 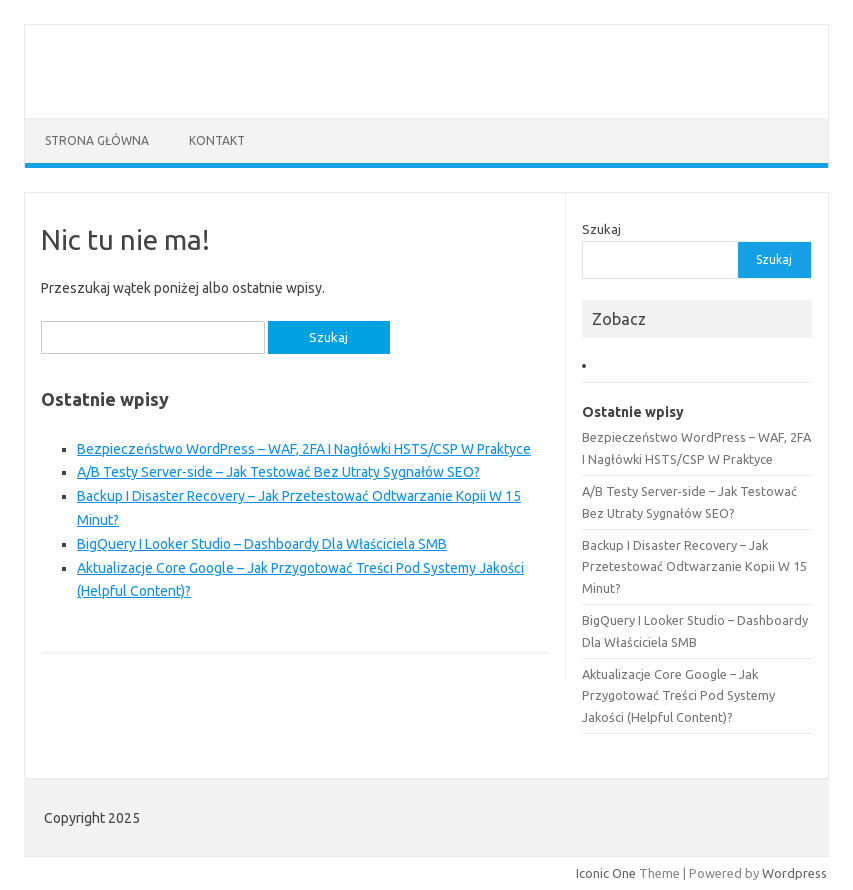 What do you see at coordinates (278, 472) in the screenshot?
I see `A/B Testy Server‑side – Jak Testować Bez Utraty Sygnałów SEO?` at bounding box center [278, 472].